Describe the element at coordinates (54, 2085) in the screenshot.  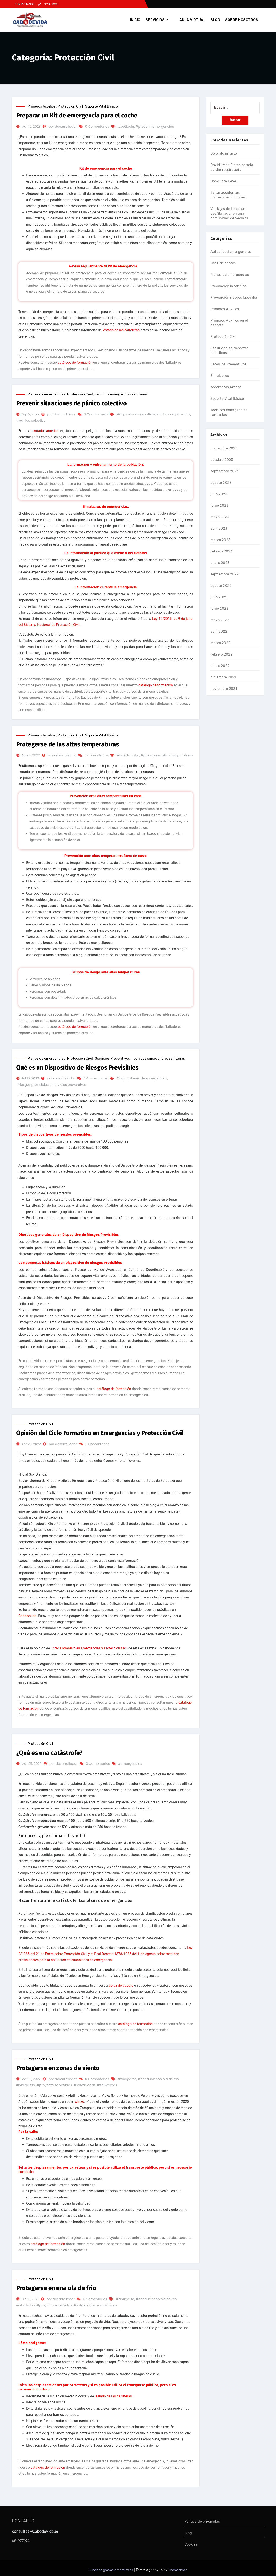
I see `#proyecto salvavidas` at that location.